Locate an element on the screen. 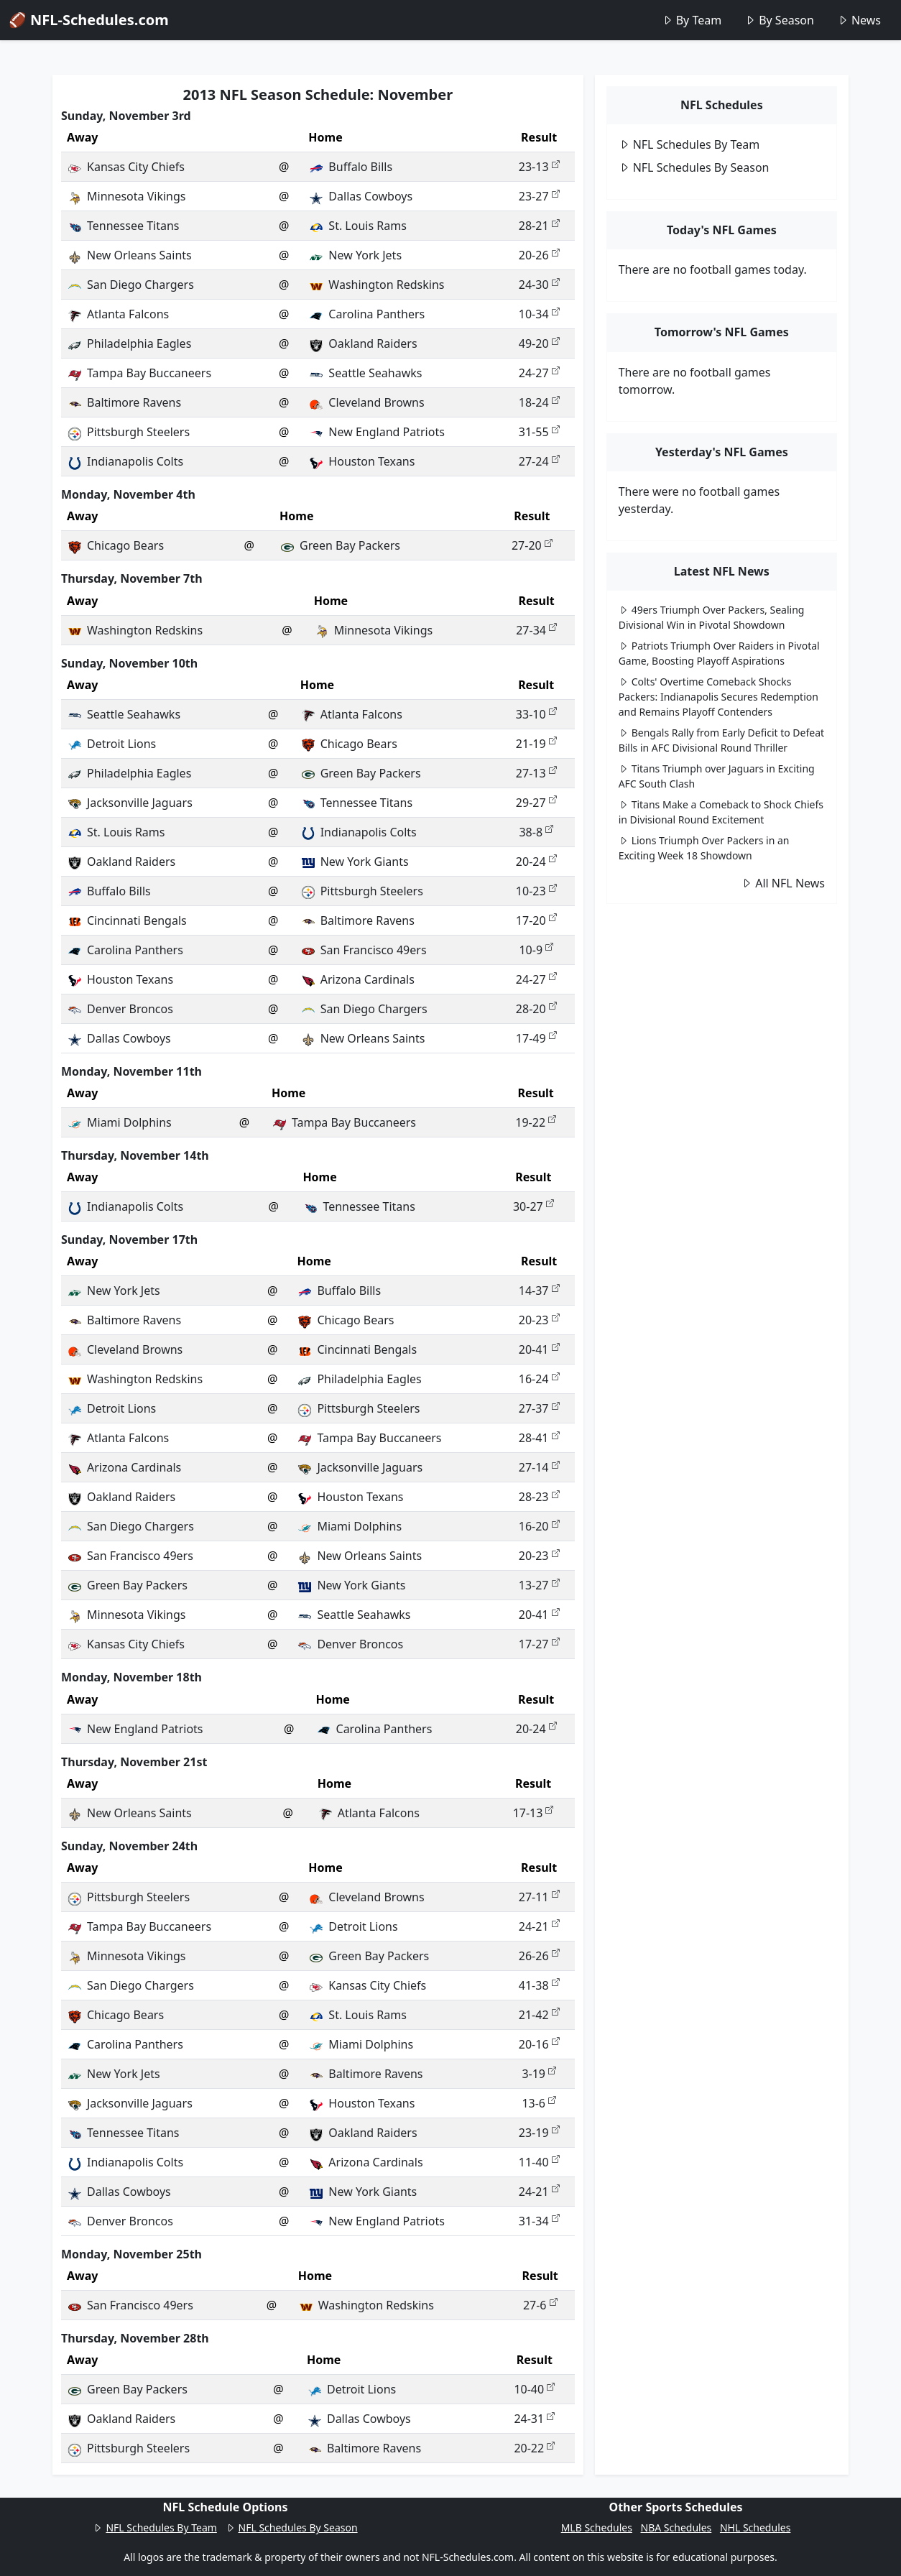 The width and height of the screenshot is (901, 2576). By Team is located at coordinates (691, 20).